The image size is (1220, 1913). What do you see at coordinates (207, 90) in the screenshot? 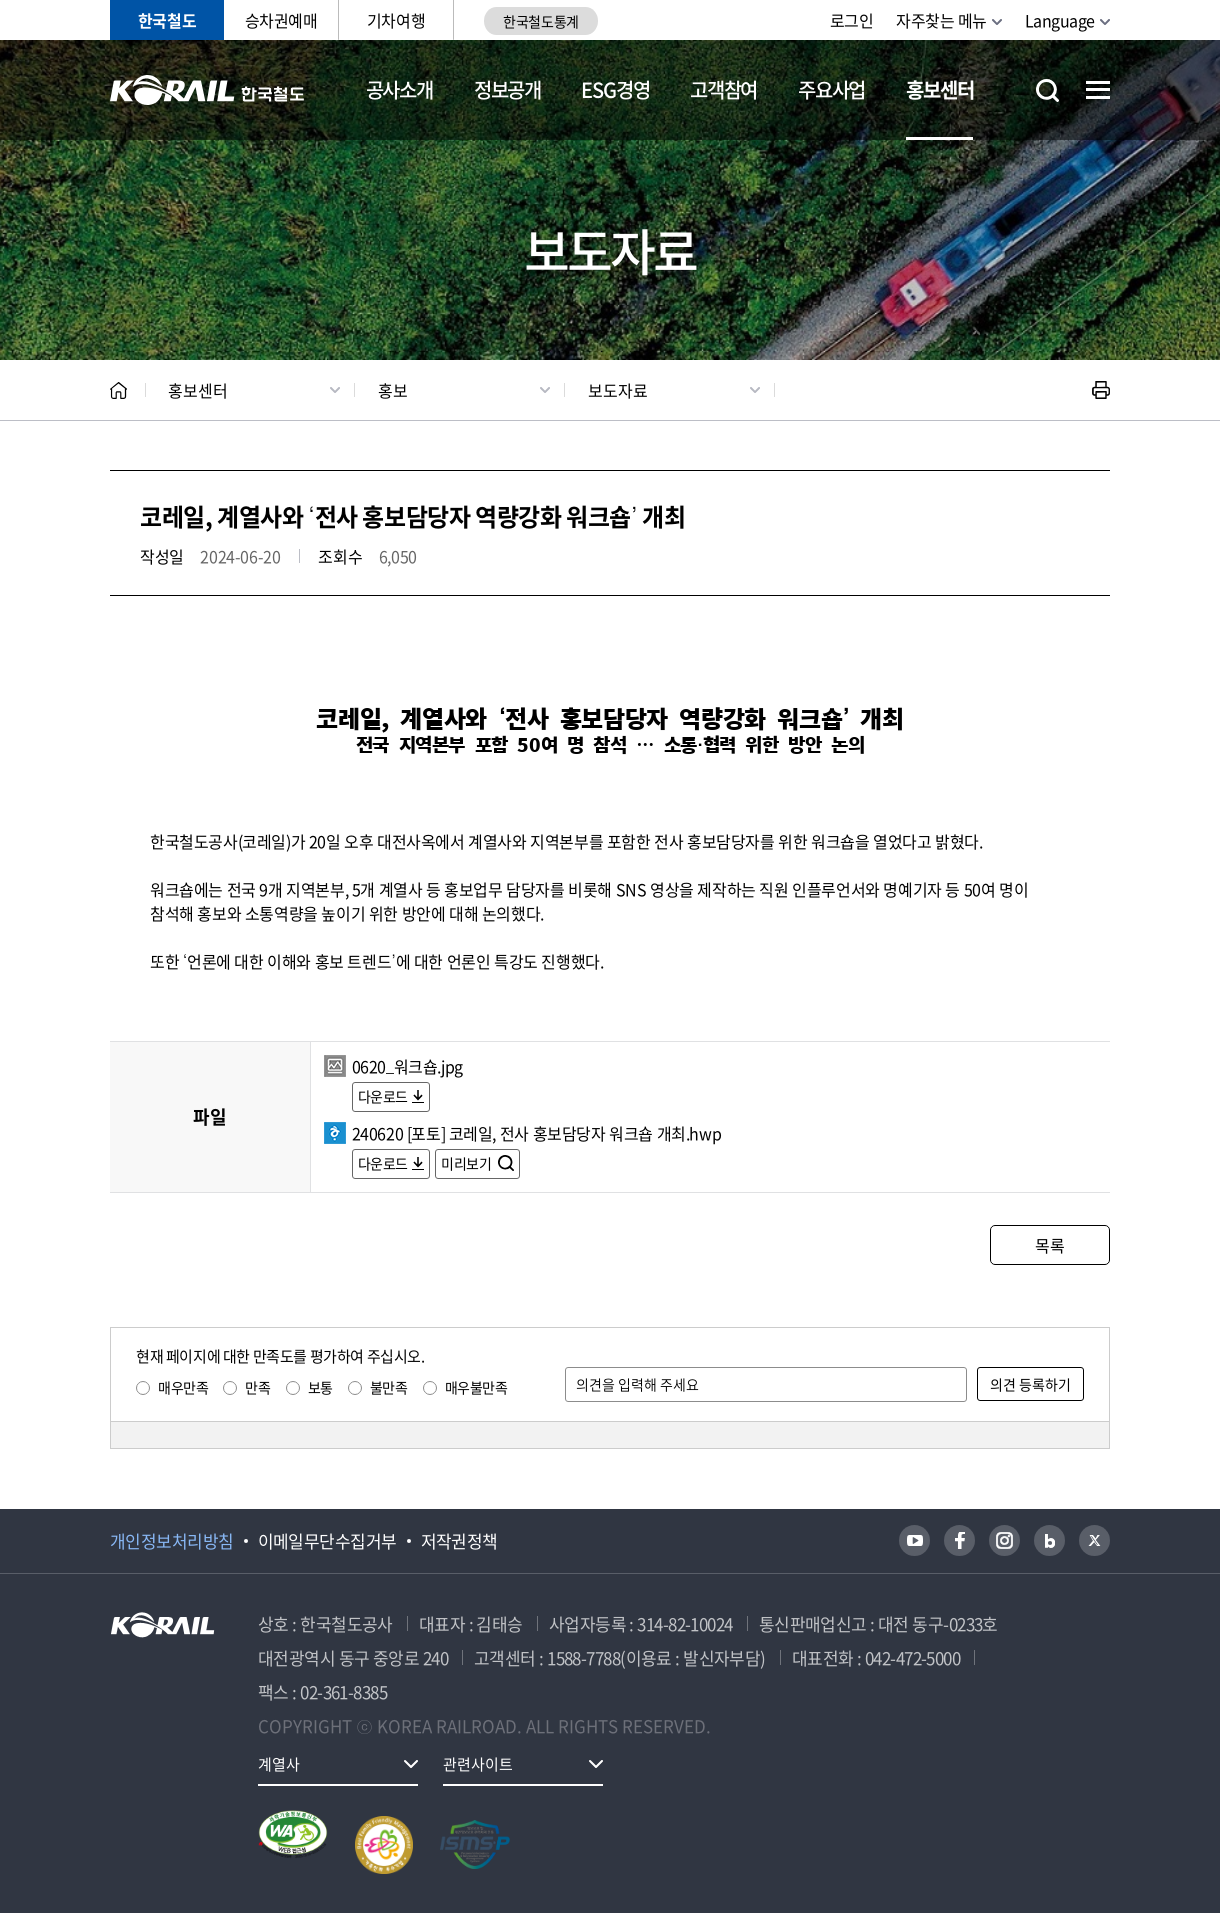
I see `KORAIL 한국철도공사 로고` at bounding box center [207, 90].